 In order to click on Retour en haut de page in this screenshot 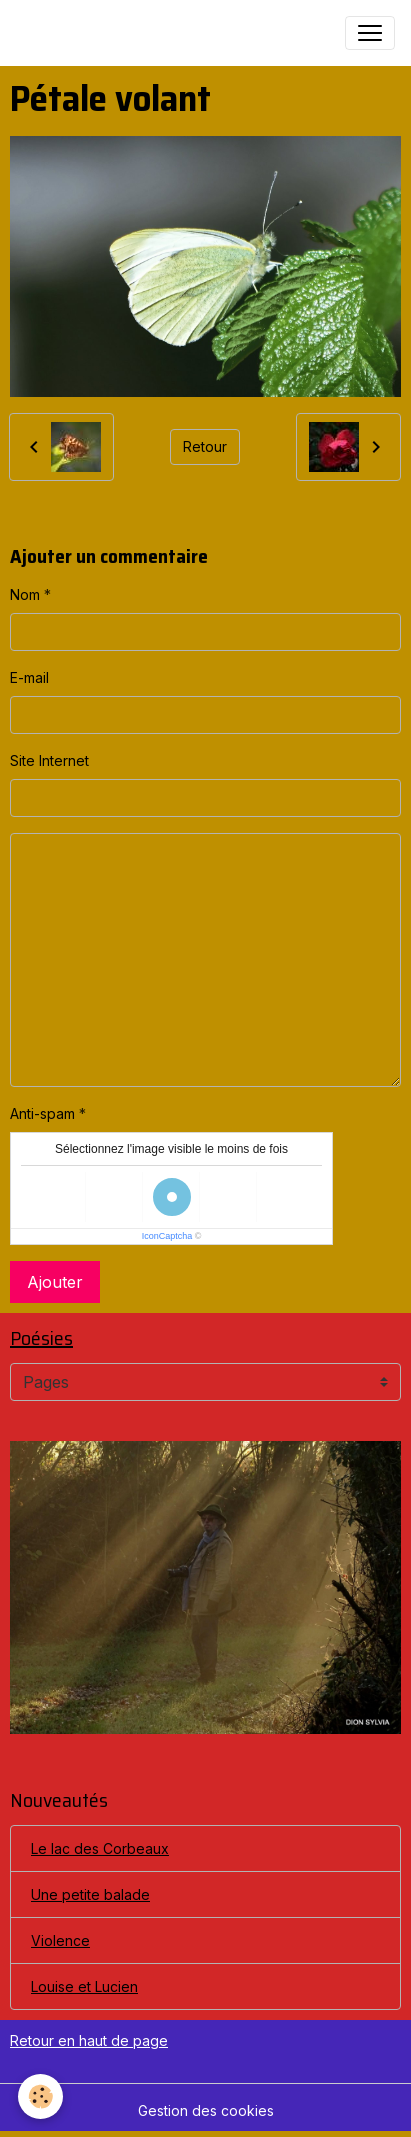, I will do `click(89, 2040)`.